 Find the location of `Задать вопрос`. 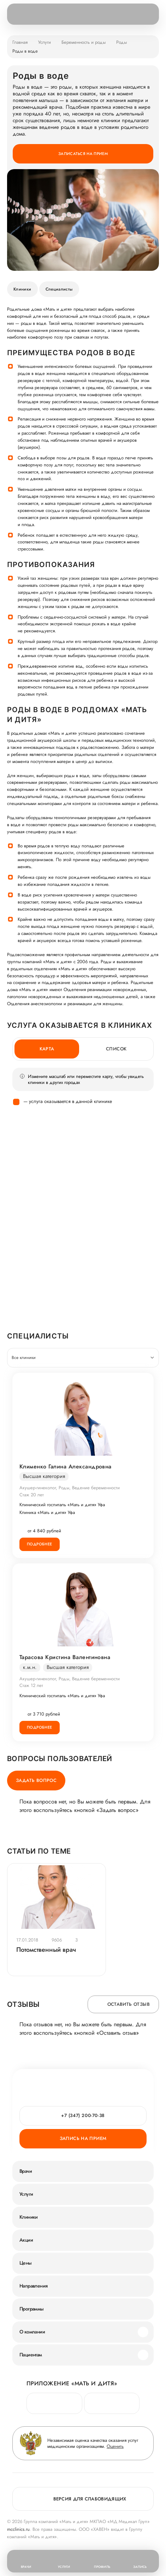

Задать вопрос is located at coordinates (36, 1780).